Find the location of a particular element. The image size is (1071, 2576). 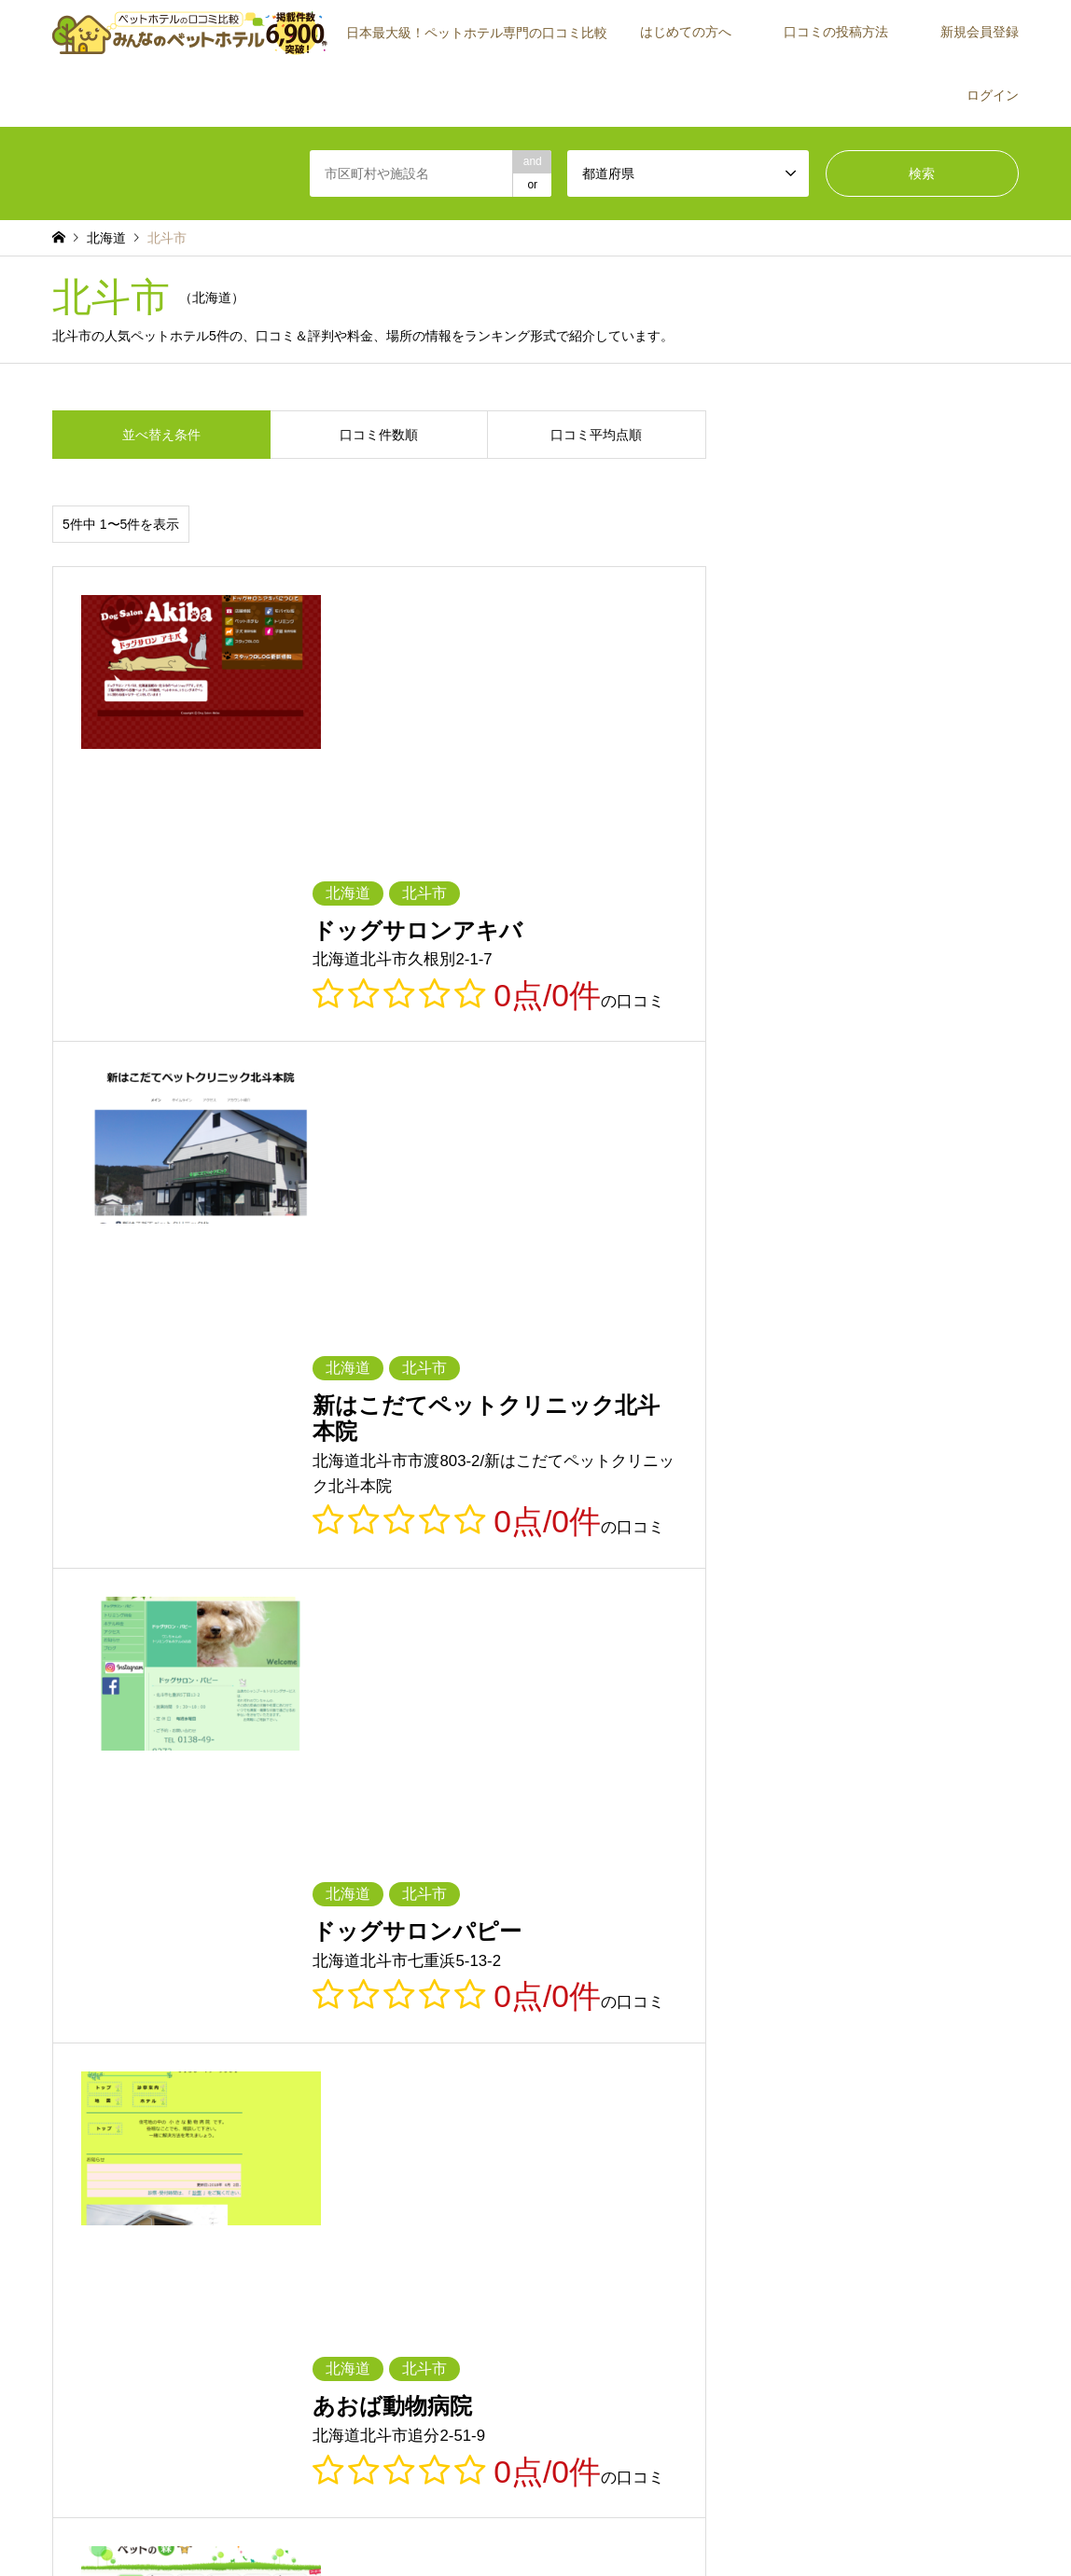

三重県 is located at coordinates (914, 1948).